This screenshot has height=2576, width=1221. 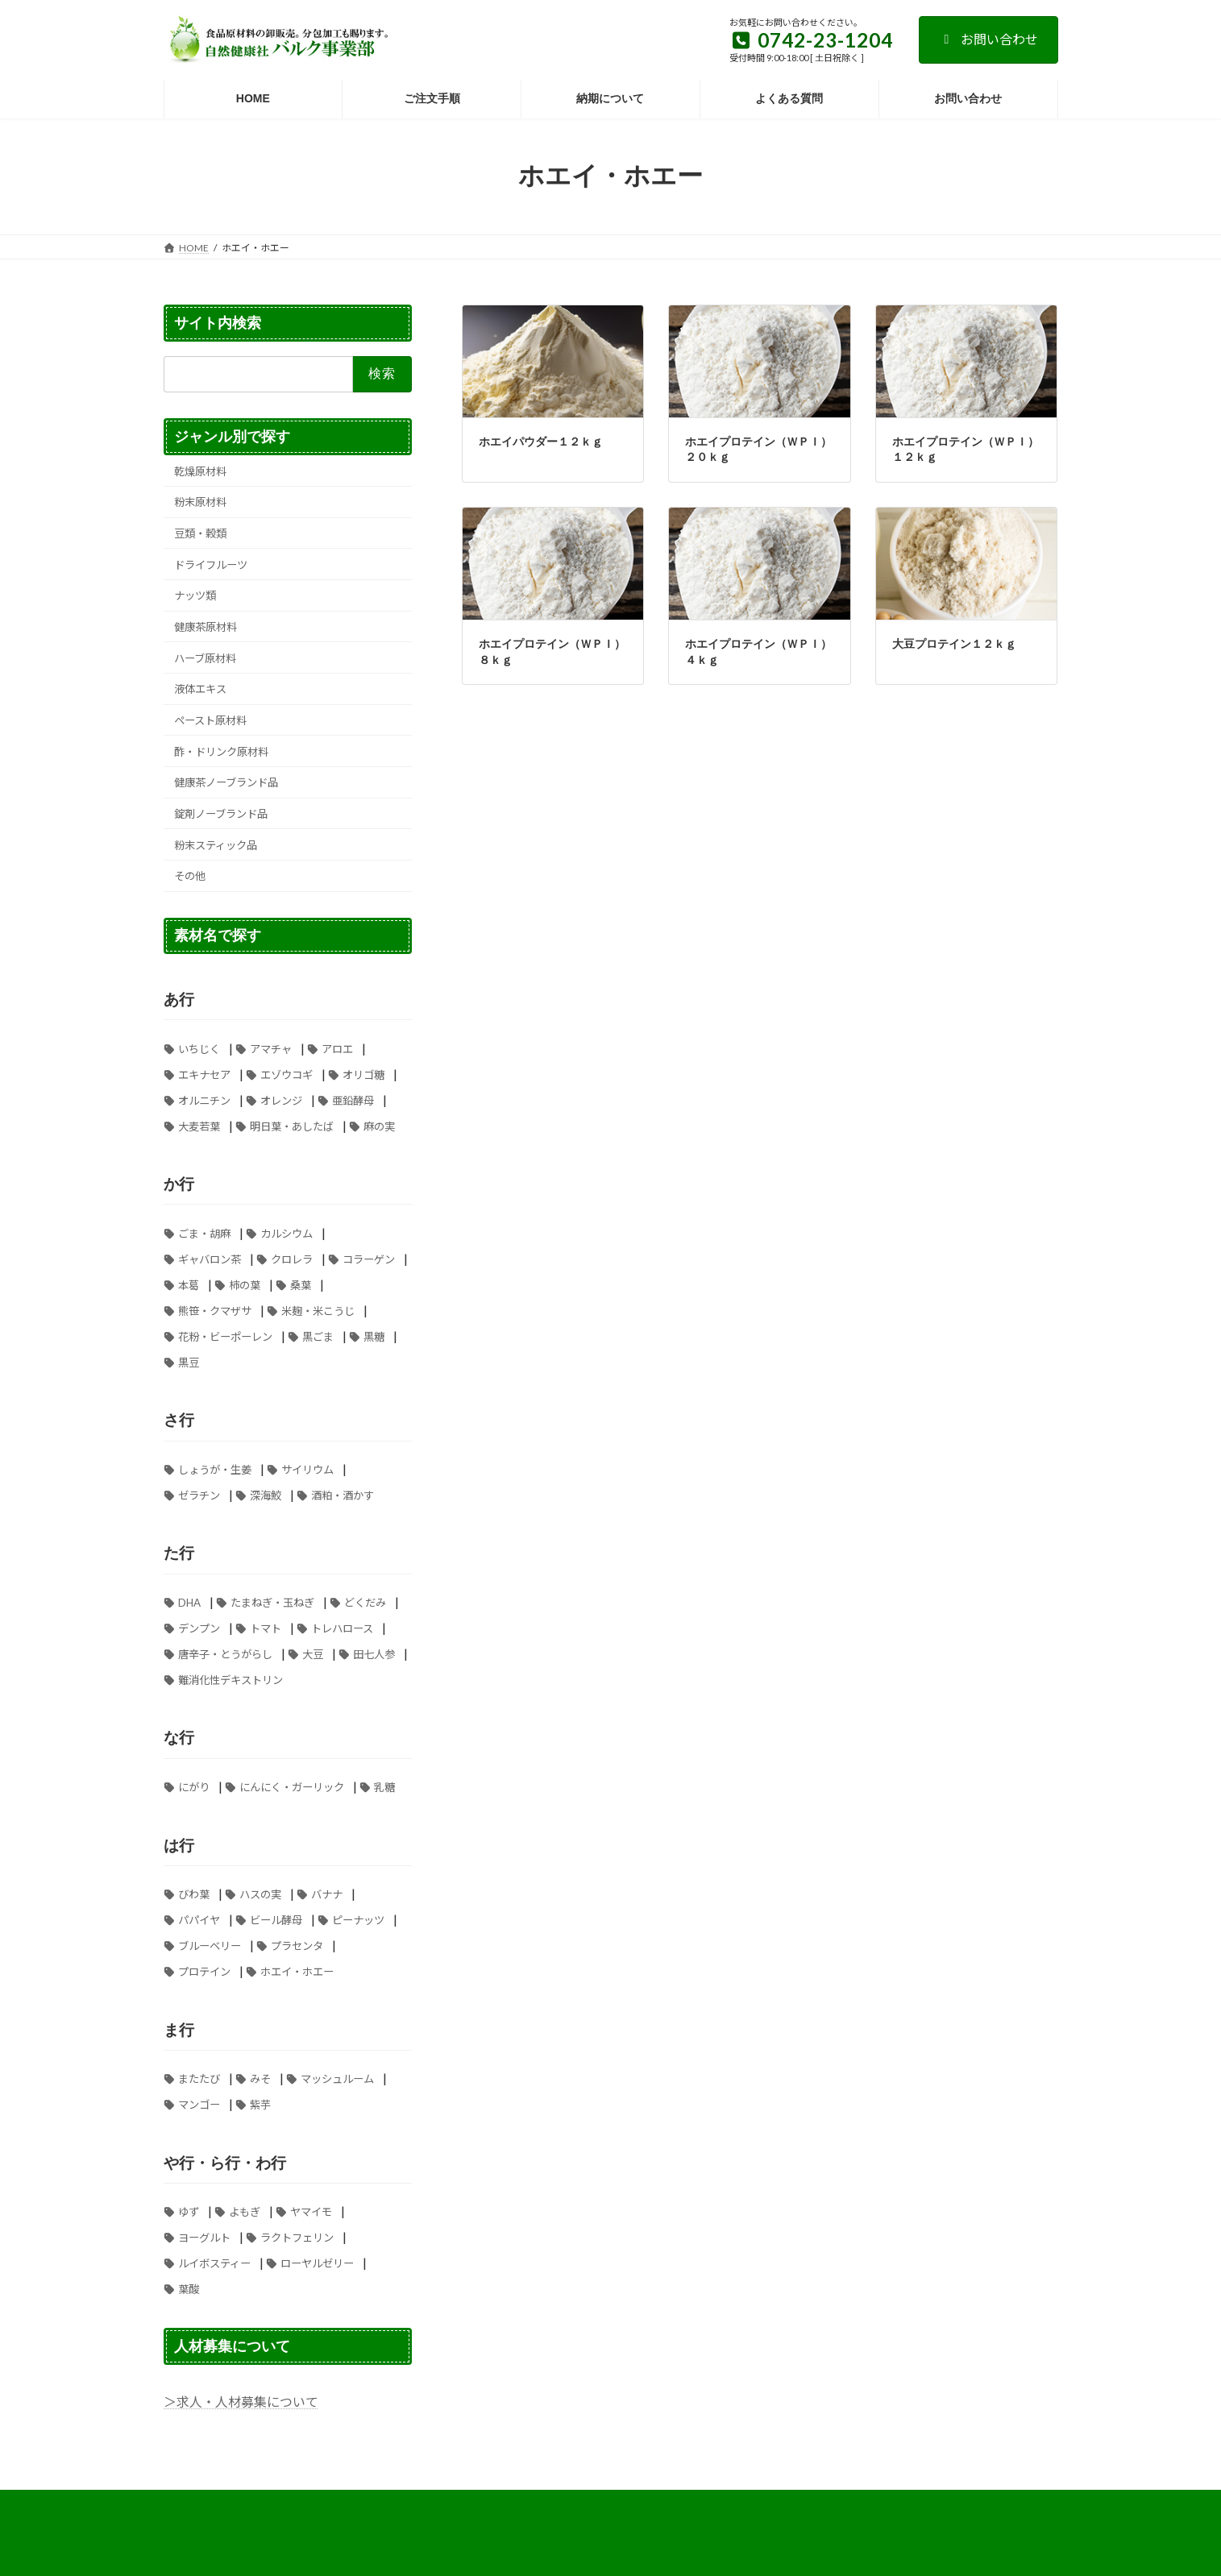 I want to click on ペースト原材料, so click(x=210, y=720).